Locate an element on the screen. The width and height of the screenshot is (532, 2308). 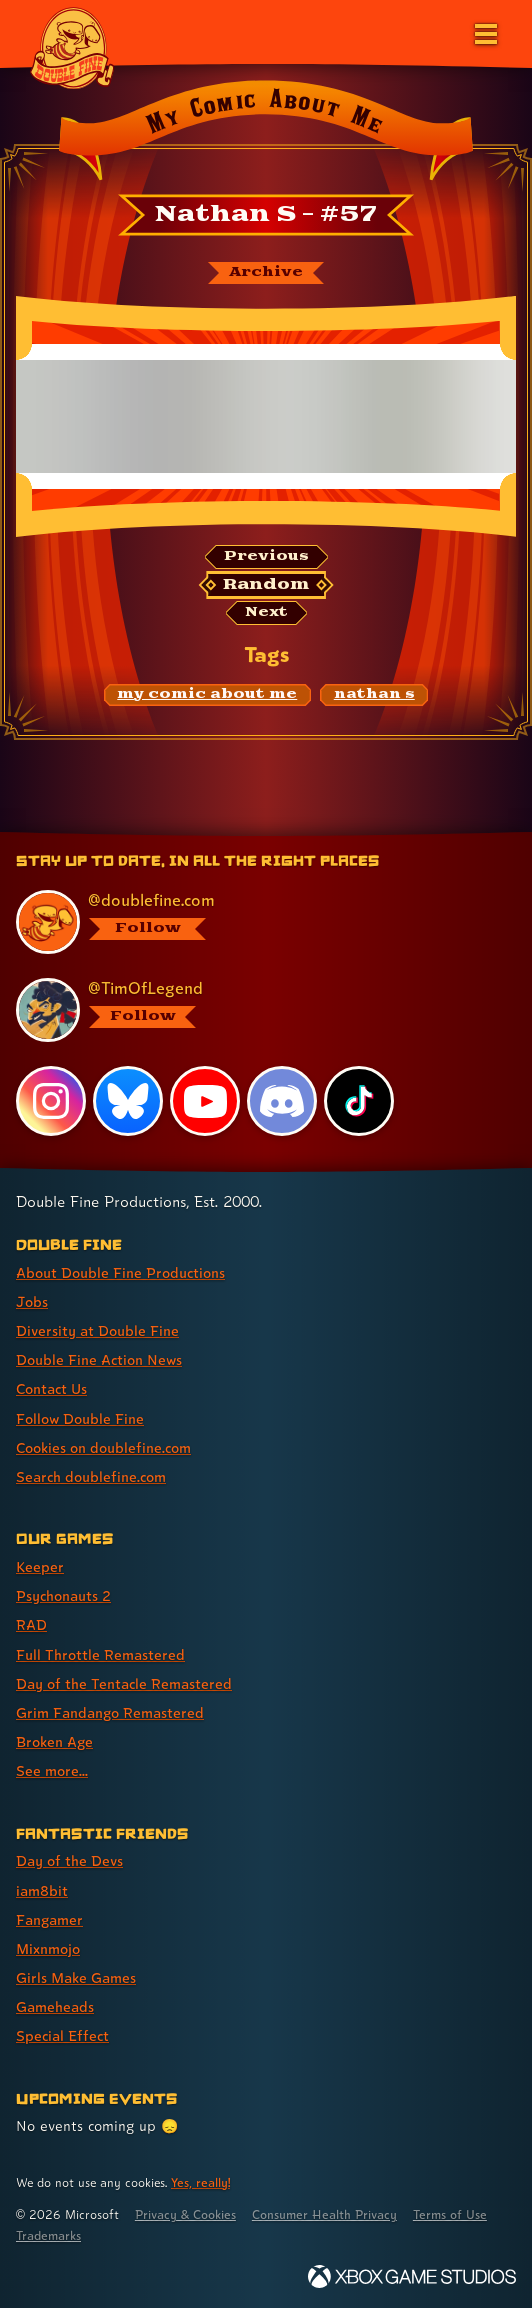
RAD [RAD (link 3 of 8 )] is located at coordinates (31, 1624).